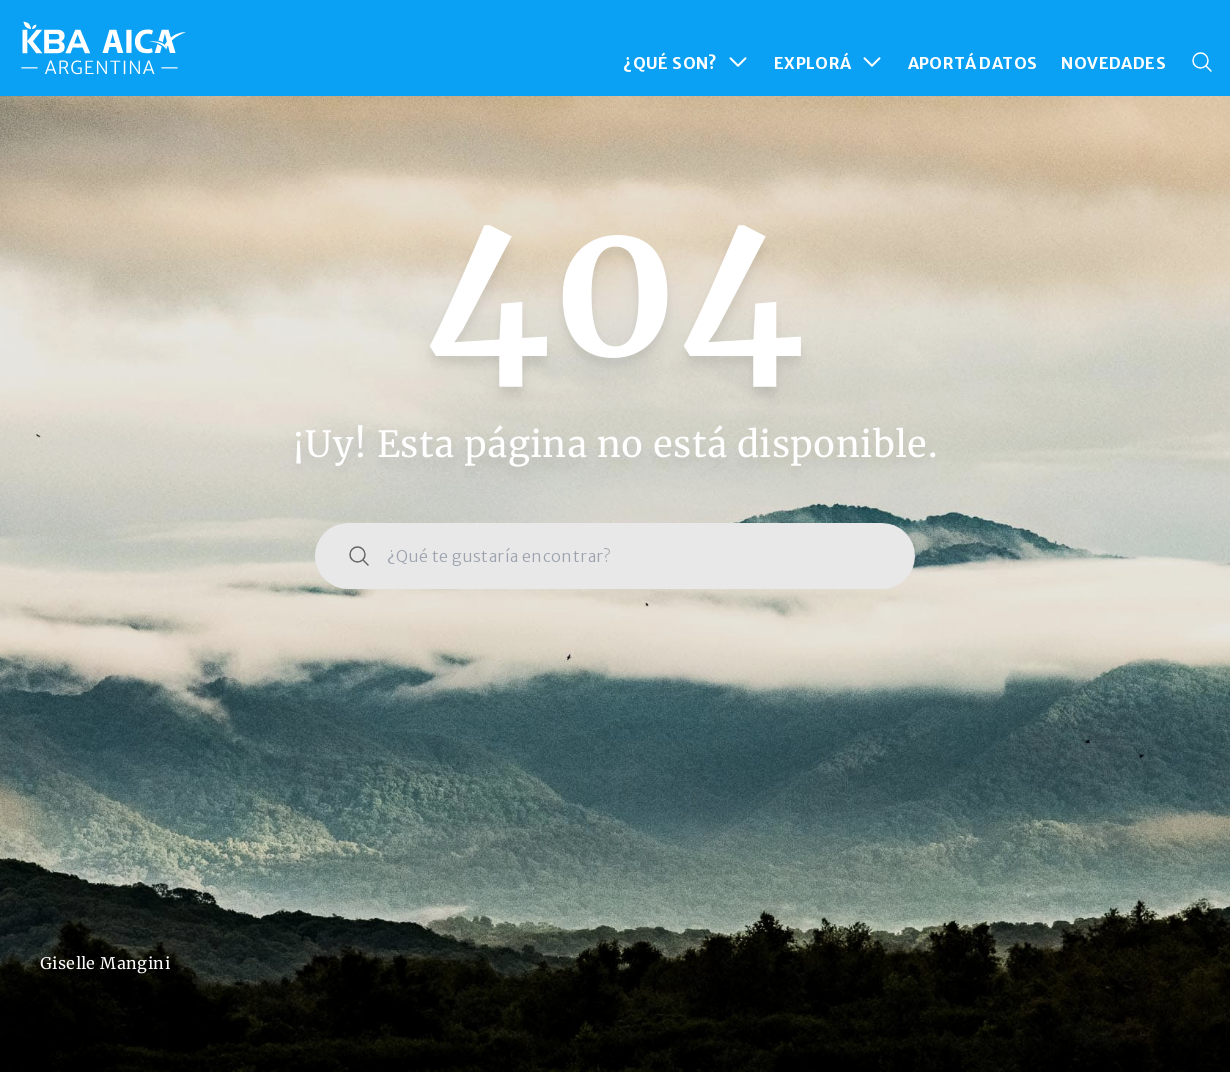 This screenshot has height=1072, width=1230. What do you see at coordinates (1113, 63) in the screenshot?
I see `NOVEDADES` at bounding box center [1113, 63].